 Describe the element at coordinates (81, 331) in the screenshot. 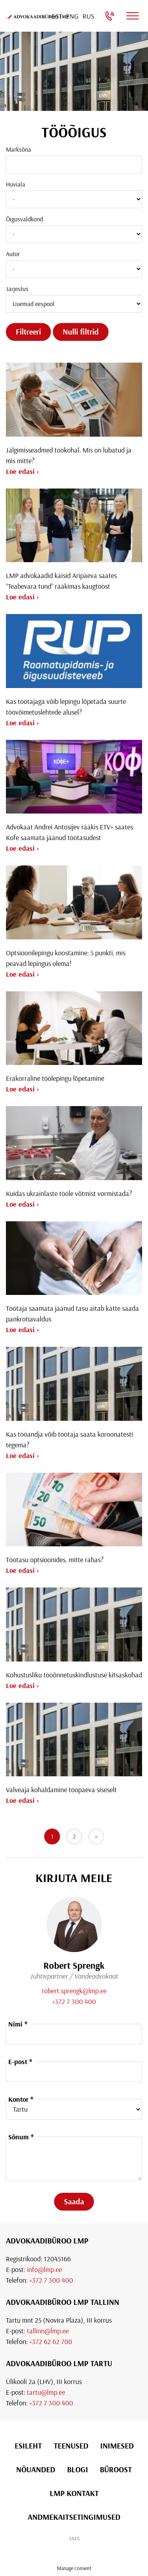

I see `Nulli filtrid` at that location.